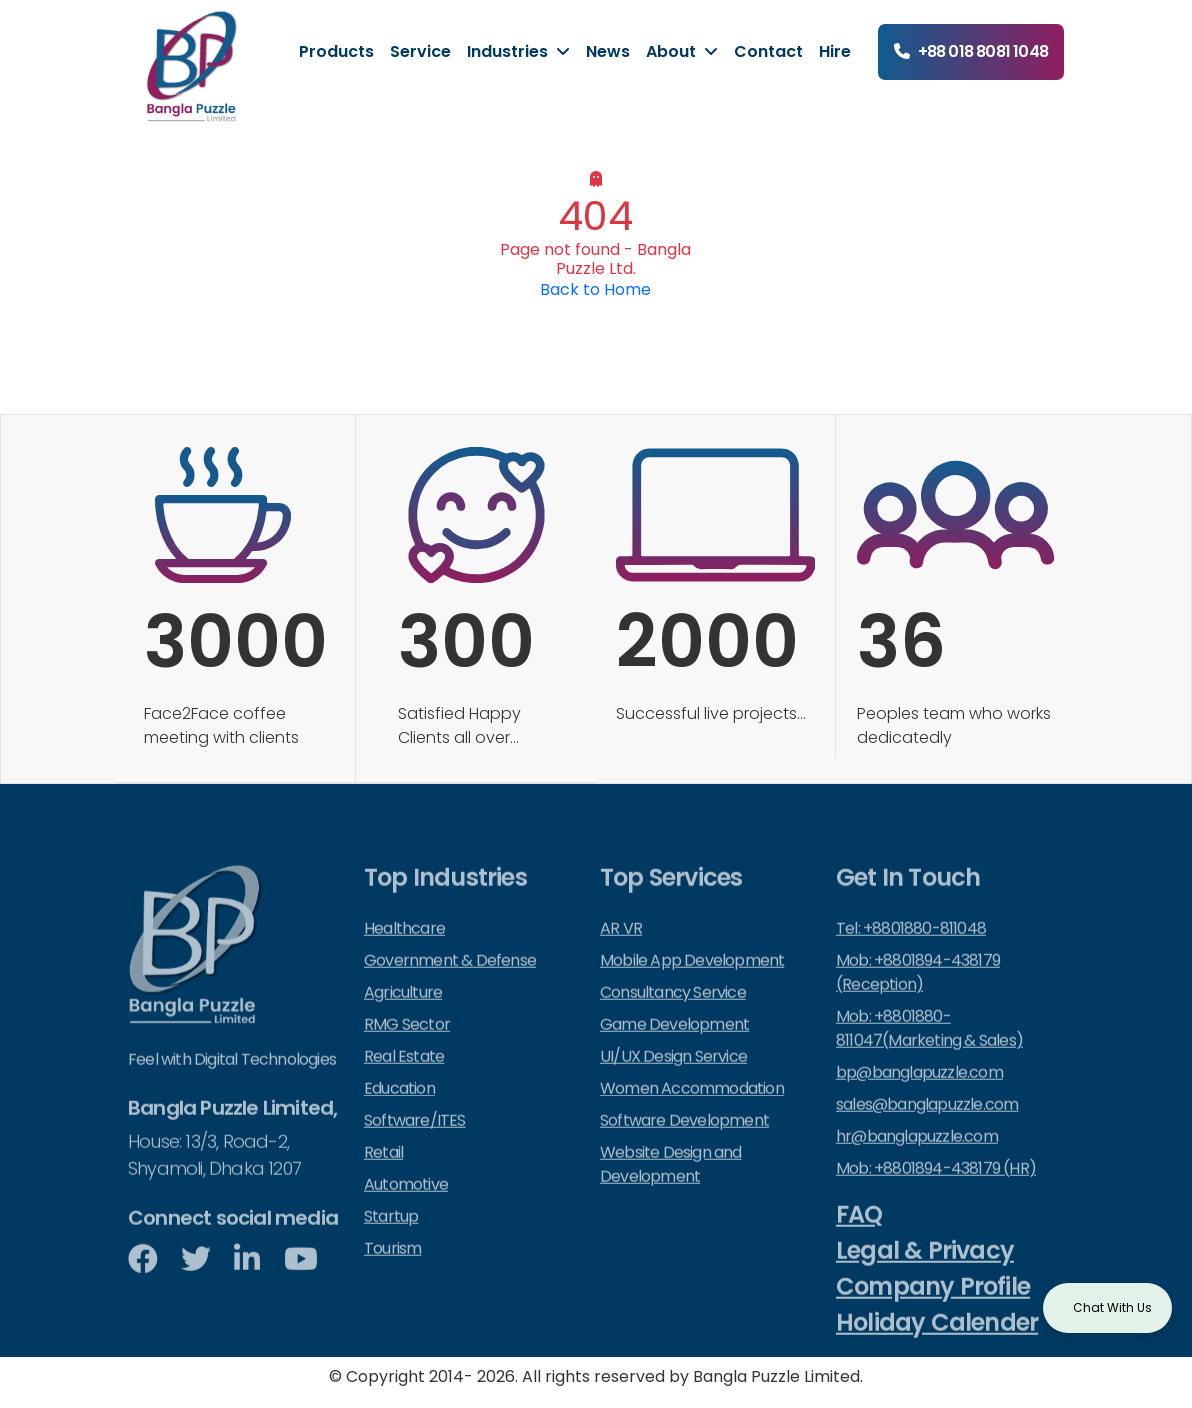  I want to click on Holiday Calender, so click(937, 1342).